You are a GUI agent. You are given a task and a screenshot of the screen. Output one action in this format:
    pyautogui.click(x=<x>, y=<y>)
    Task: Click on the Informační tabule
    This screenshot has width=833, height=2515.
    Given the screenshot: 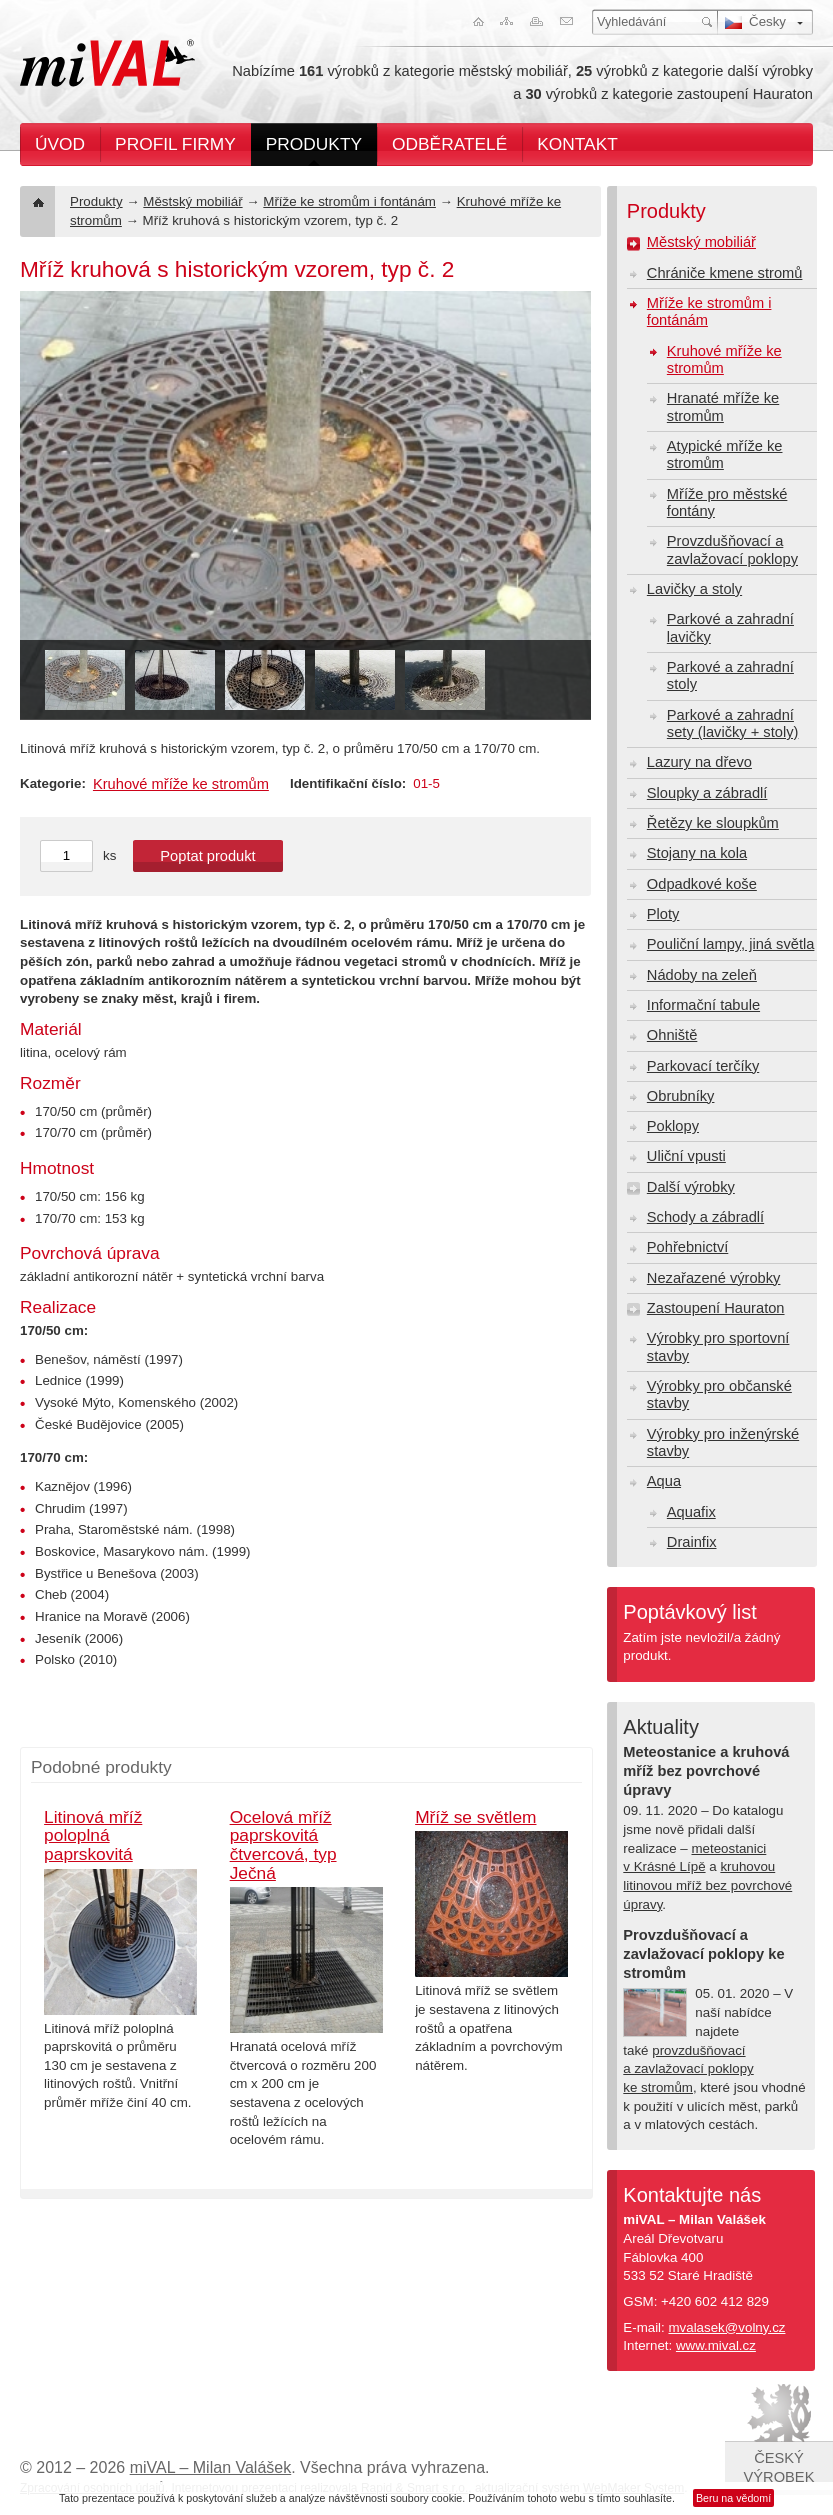 What is the action you would take?
    pyautogui.click(x=703, y=1005)
    